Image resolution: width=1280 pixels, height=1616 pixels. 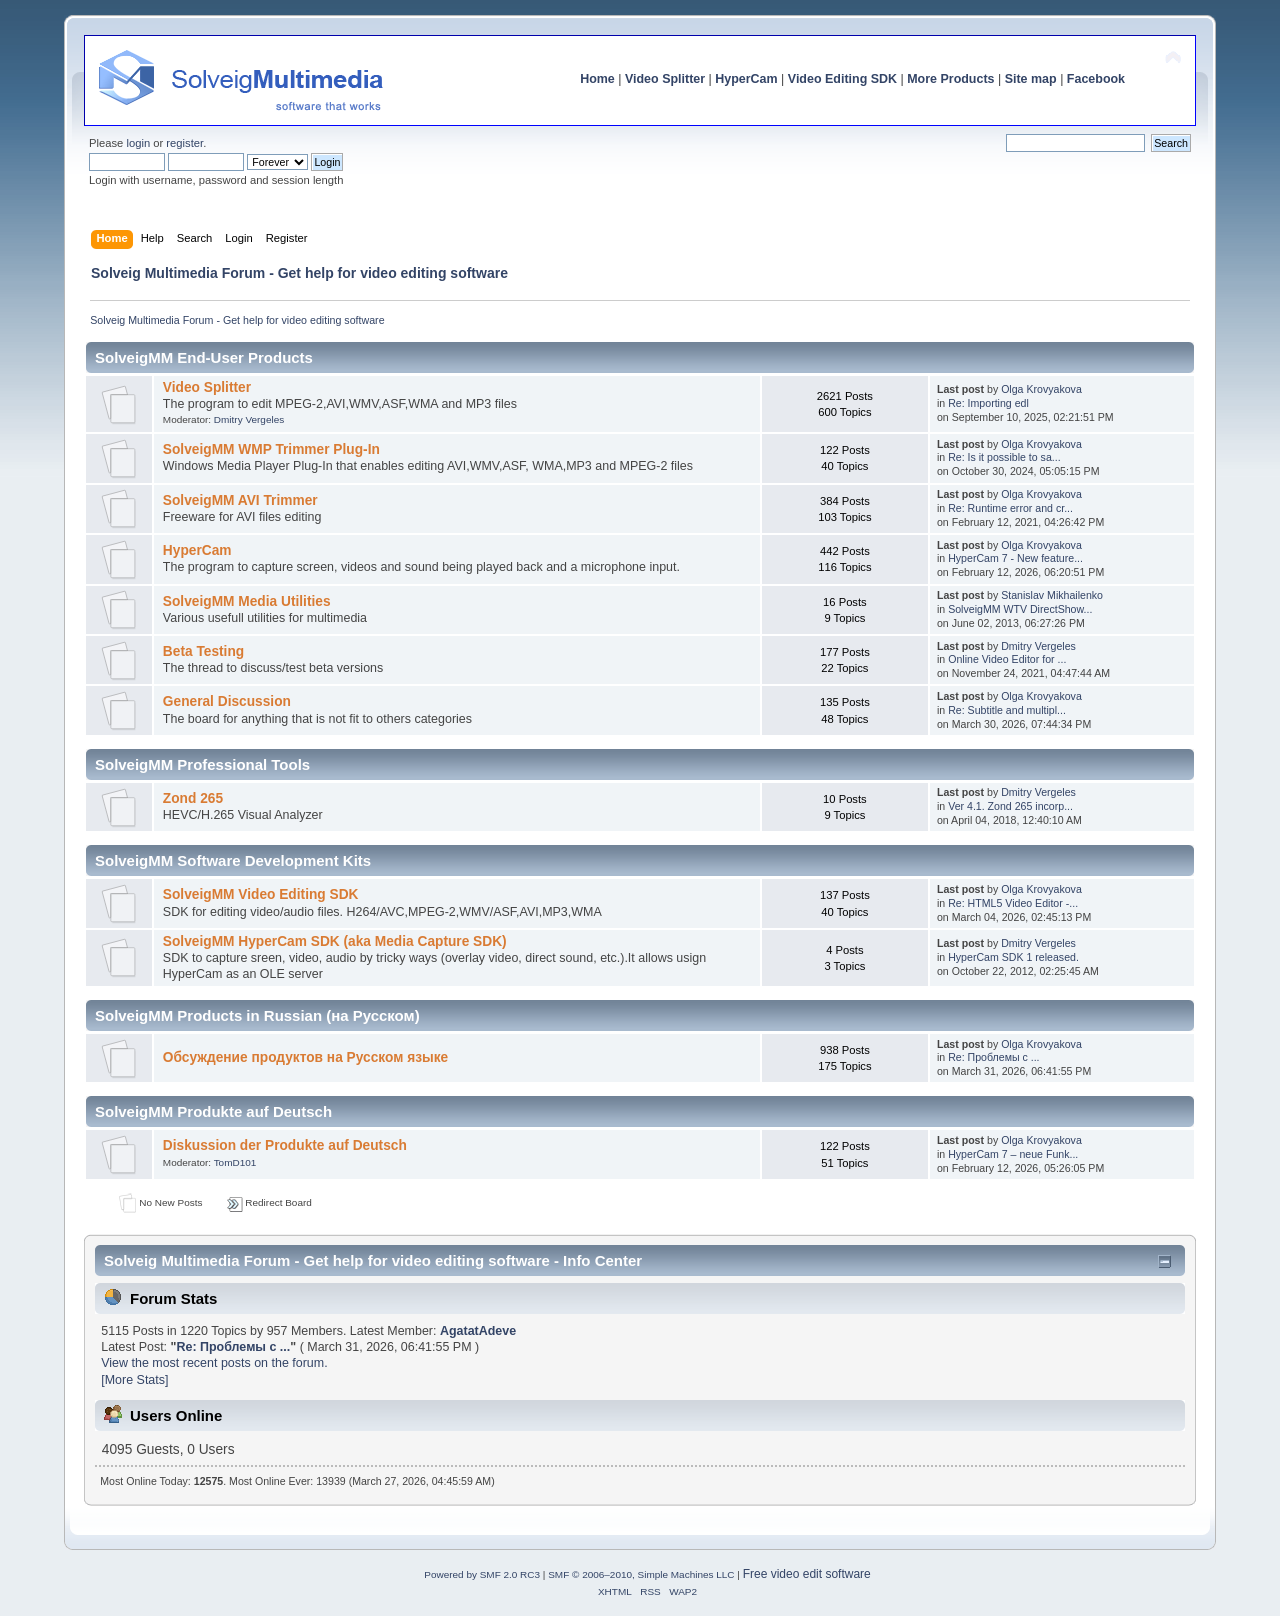 What do you see at coordinates (1010, 806) in the screenshot?
I see `Ver 4.1. Zond 265 incorp...` at bounding box center [1010, 806].